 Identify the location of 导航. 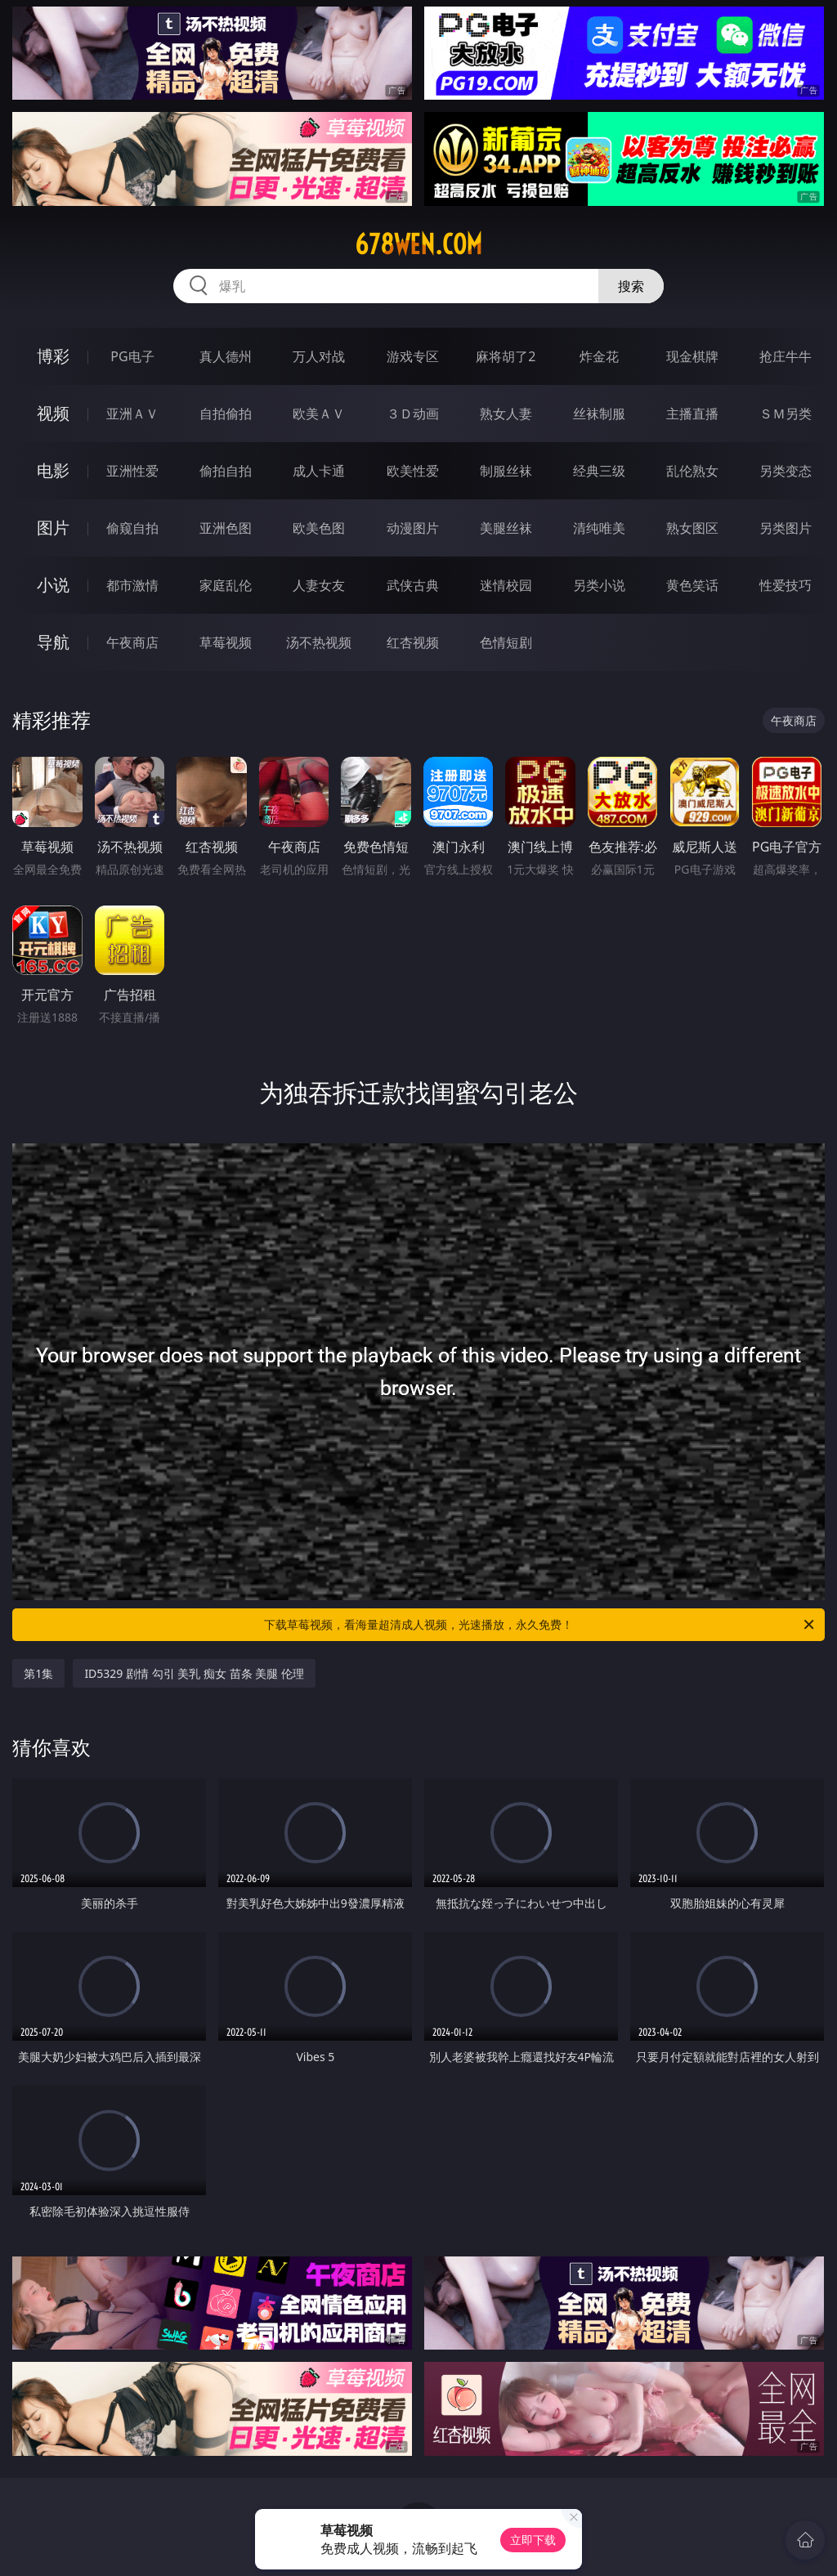
(53, 642).